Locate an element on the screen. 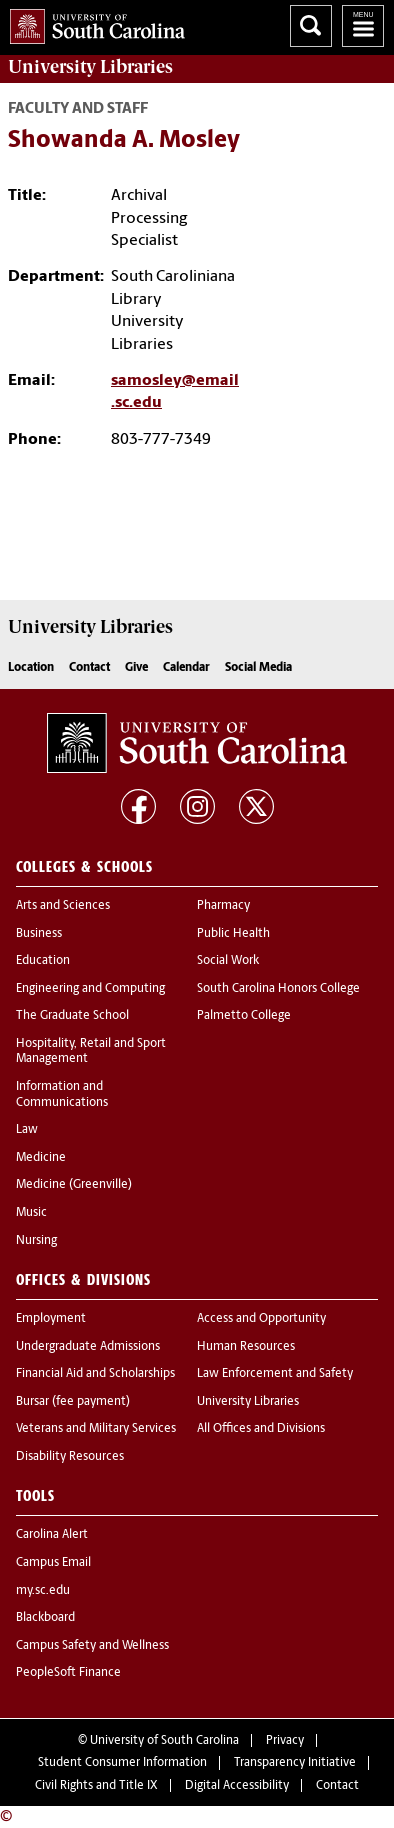 This screenshot has height=1828, width=394. Bursar (fee payment) is located at coordinates (73, 1402).